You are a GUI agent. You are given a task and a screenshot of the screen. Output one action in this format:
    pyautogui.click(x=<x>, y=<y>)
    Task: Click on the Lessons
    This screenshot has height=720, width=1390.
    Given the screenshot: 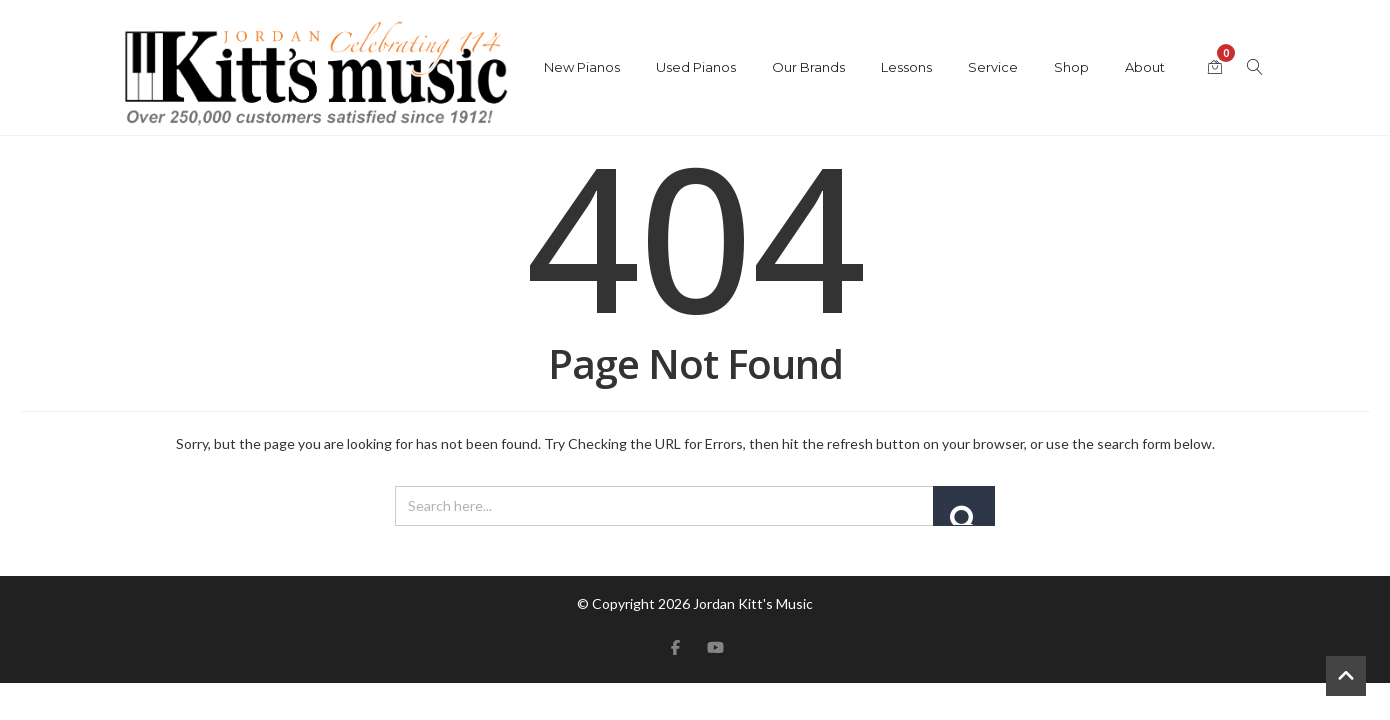 What is the action you would take?
    pyautogui.click(x=906, y=67)
    